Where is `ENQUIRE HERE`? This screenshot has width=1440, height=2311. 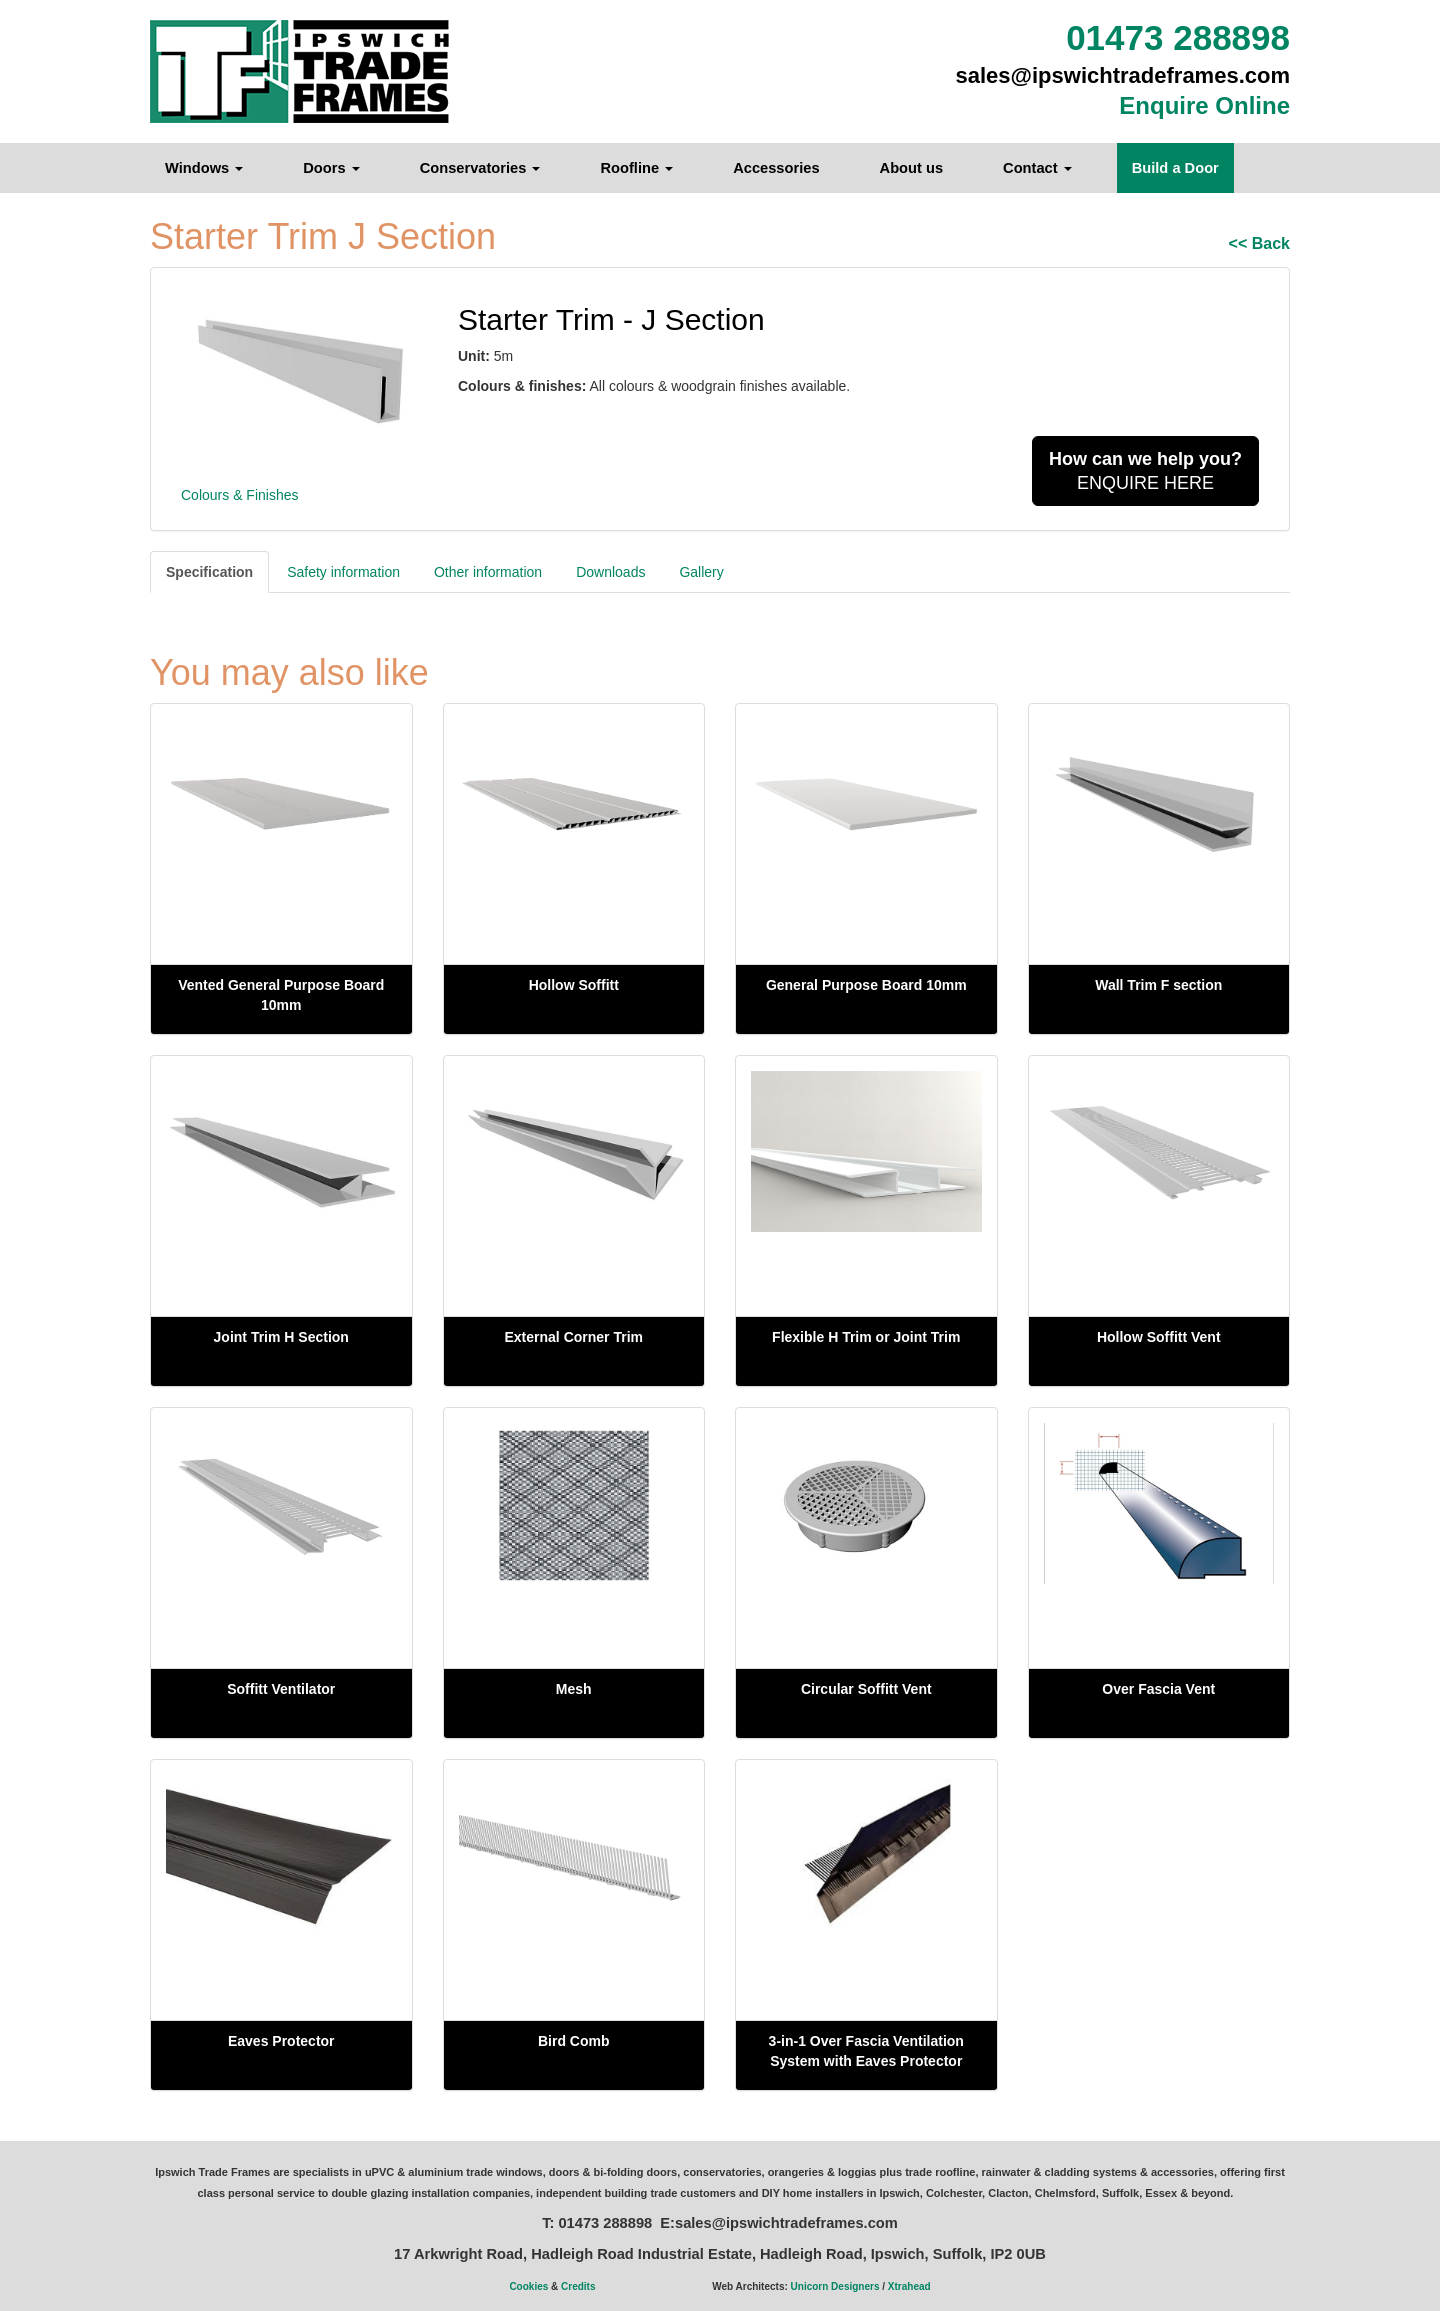 ENQUIRE HERE is located at coordinates (1145, 471).